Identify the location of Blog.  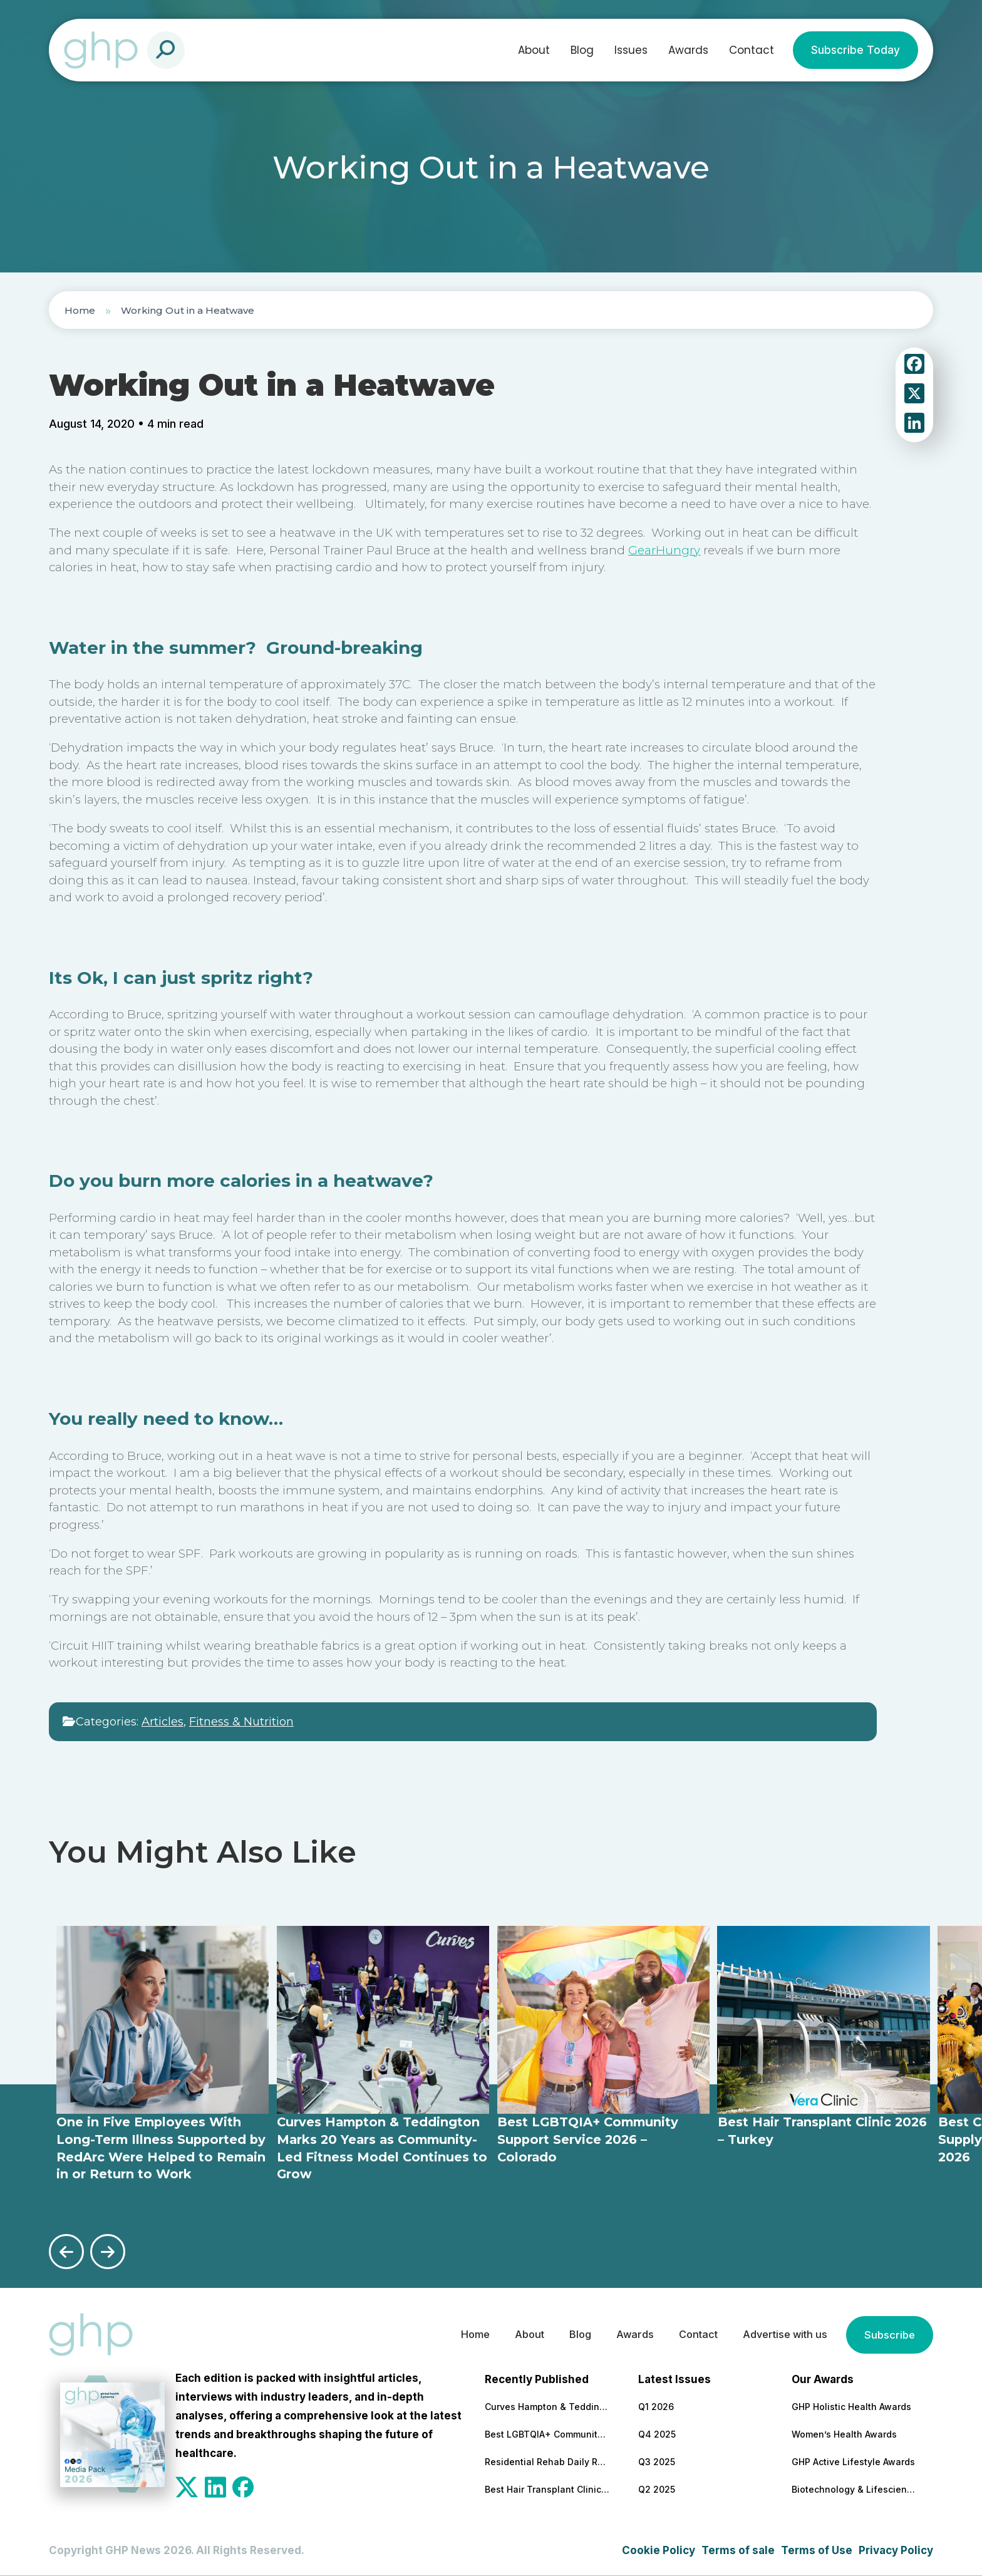
(582, 50).